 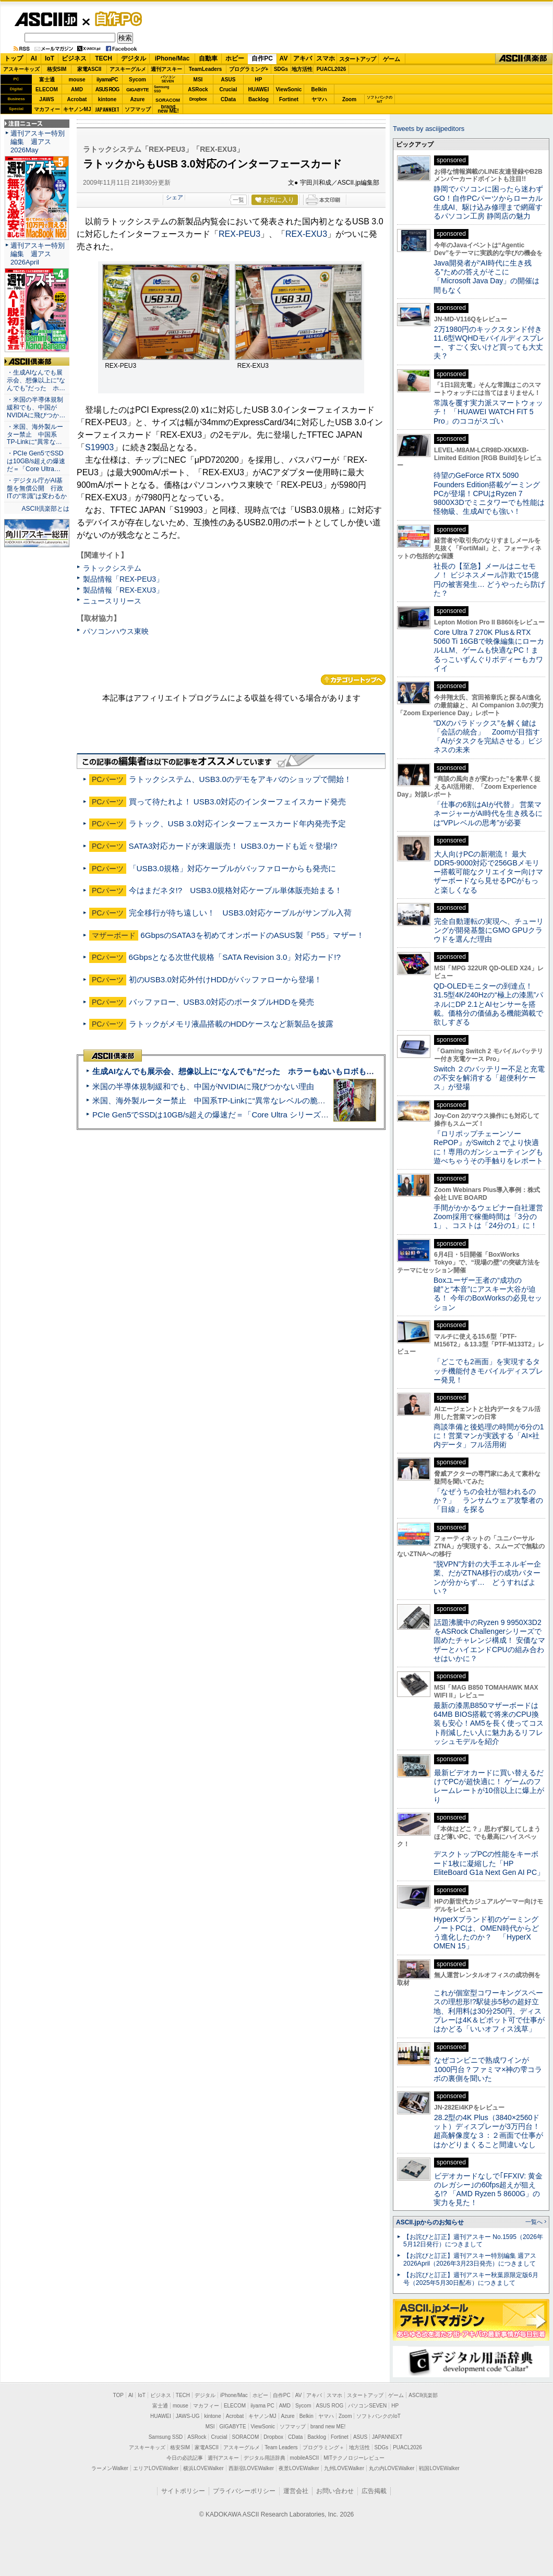 What do you see at coordinates (128, 69) in the screenshot?
I see `アスキーグルメ` at bounding box center [128, 69].